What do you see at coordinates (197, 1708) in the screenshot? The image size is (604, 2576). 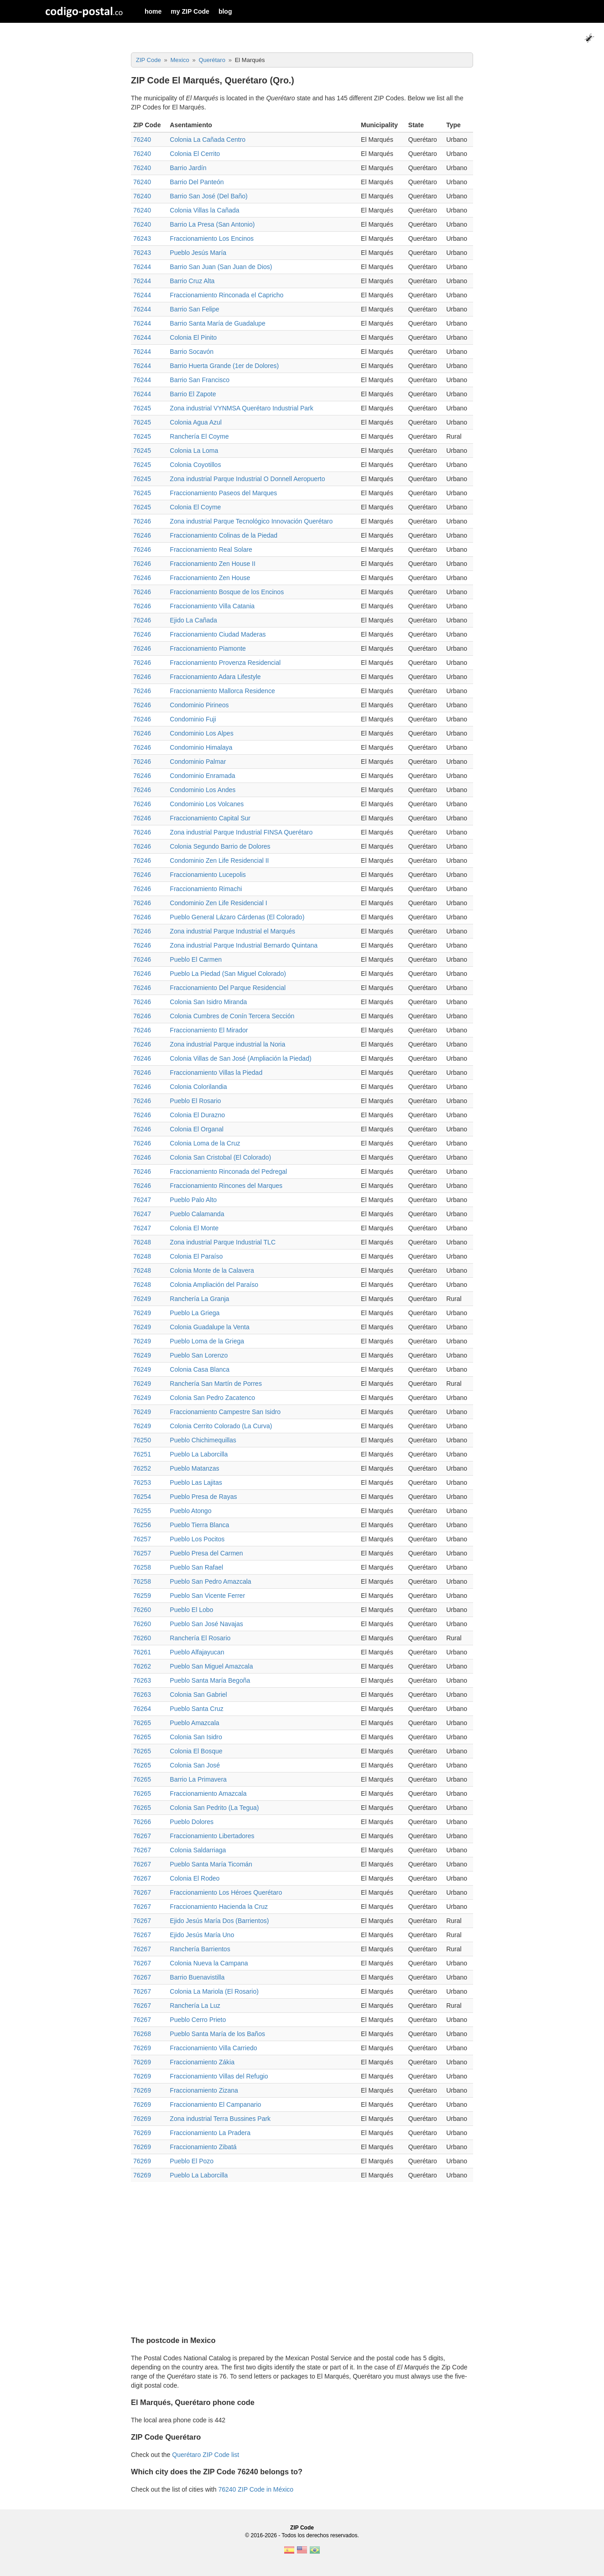 I see `Pueblo Santa Cruz` at bounding box center [197, 1708].